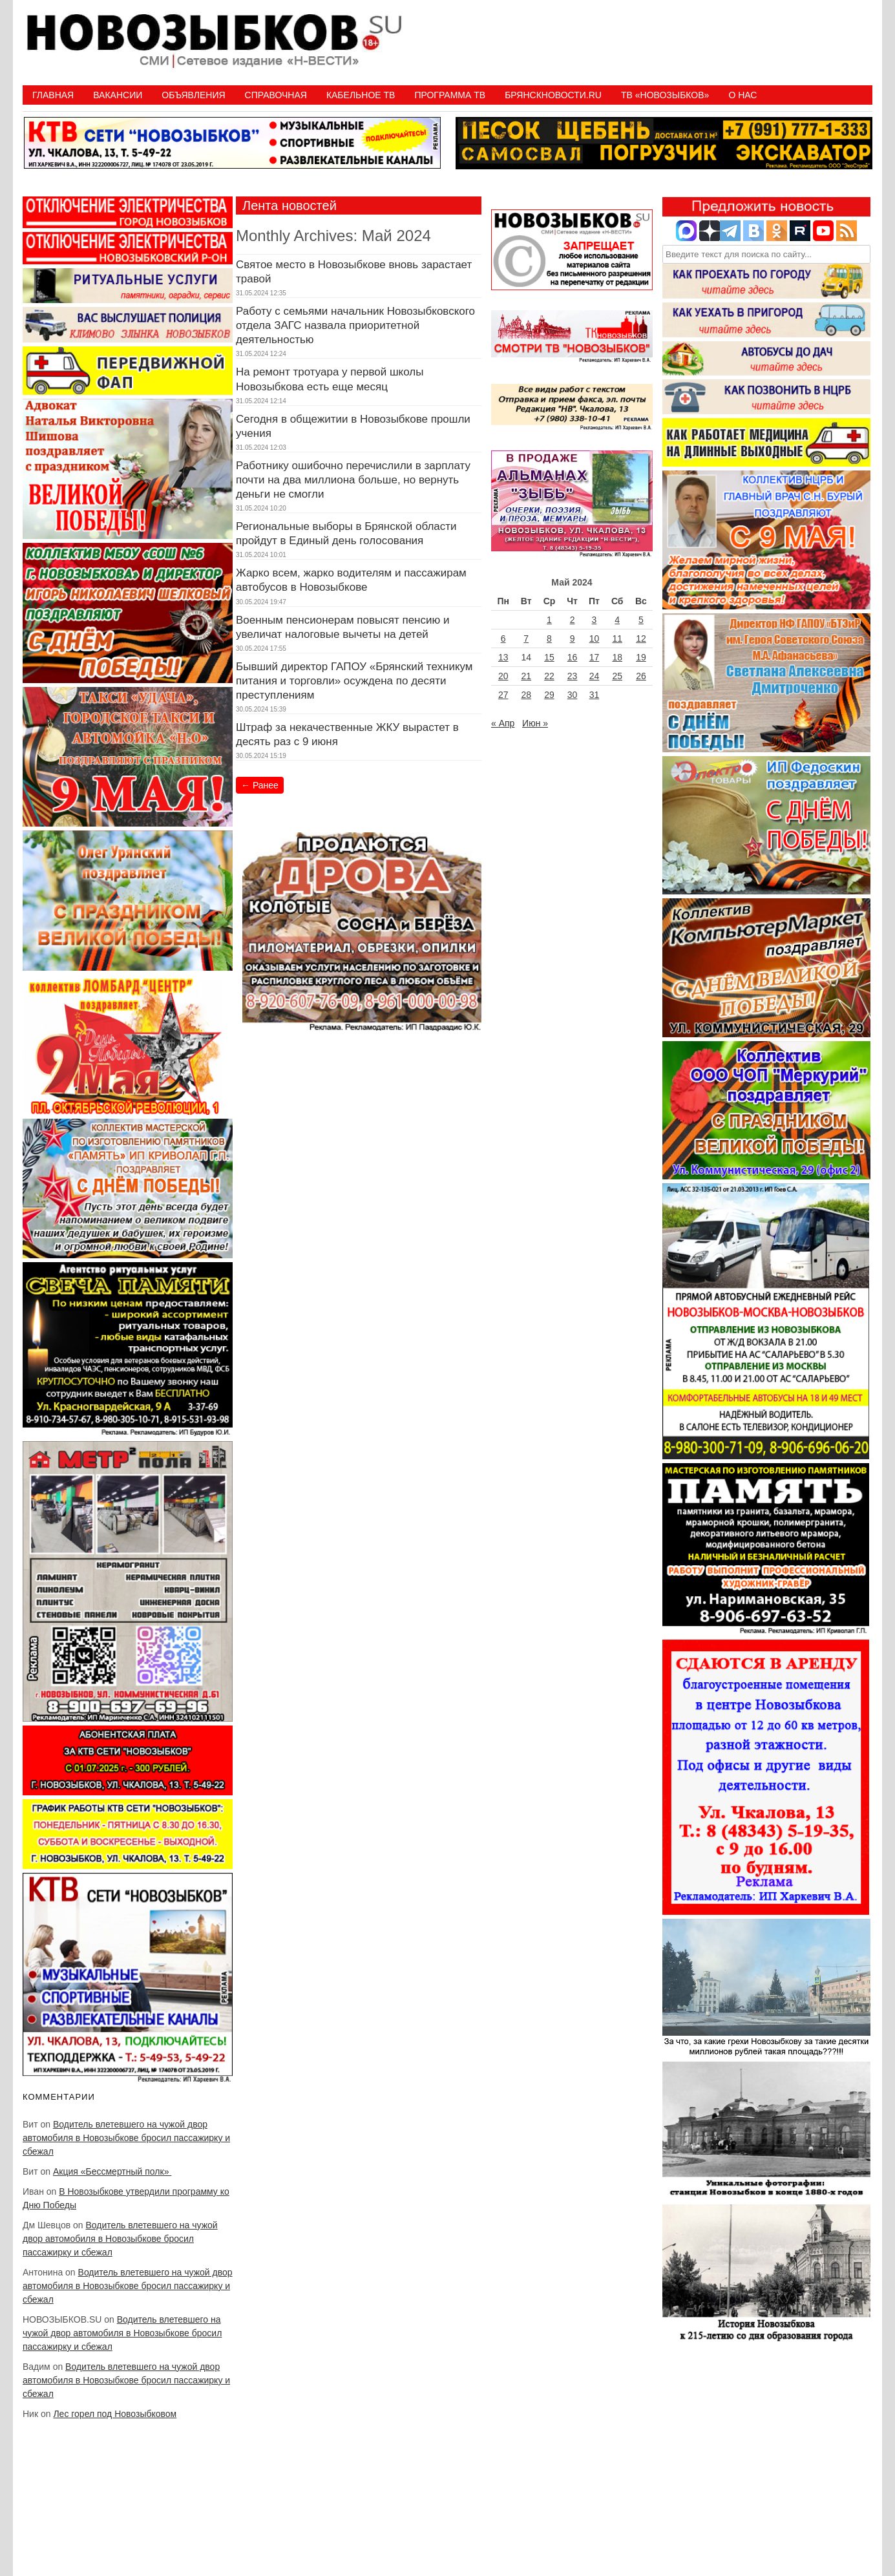  Describe the element at coordinates (449, 95) in the screenshot. I see `ПРОГРАММА ТВ` at that location.